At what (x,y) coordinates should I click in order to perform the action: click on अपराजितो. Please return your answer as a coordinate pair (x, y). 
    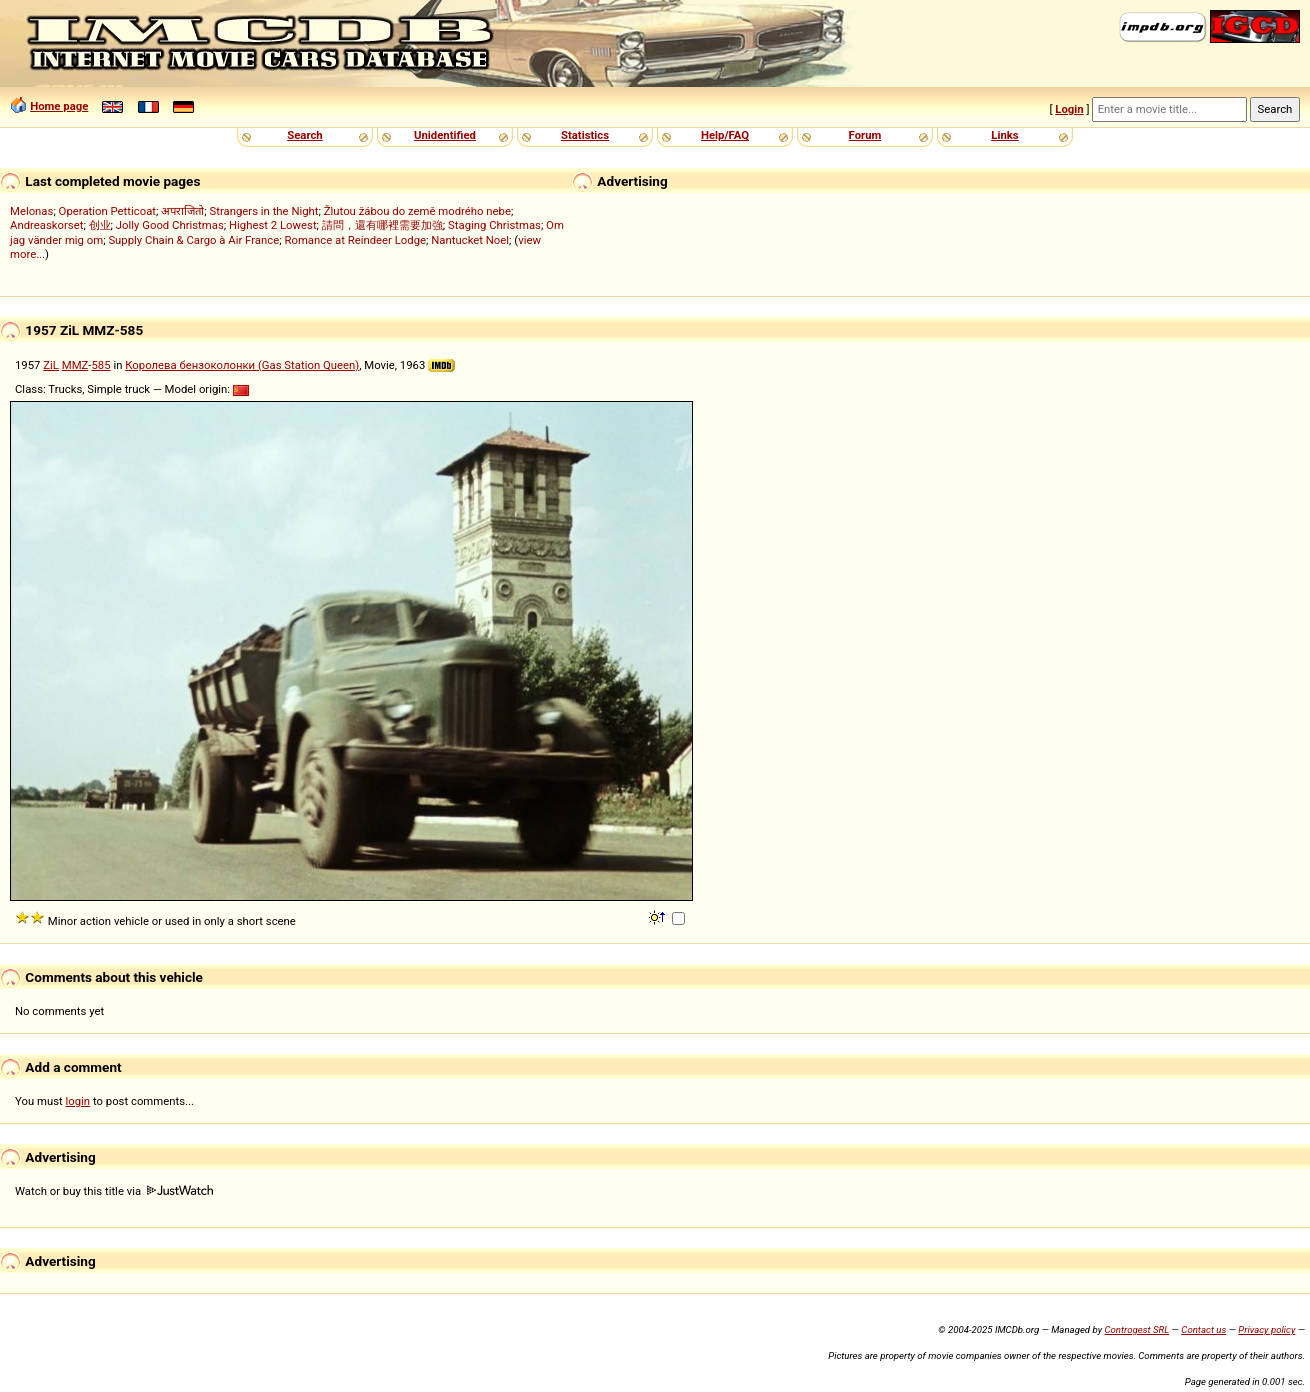
    Looking at the image, I should click on (182, 211).